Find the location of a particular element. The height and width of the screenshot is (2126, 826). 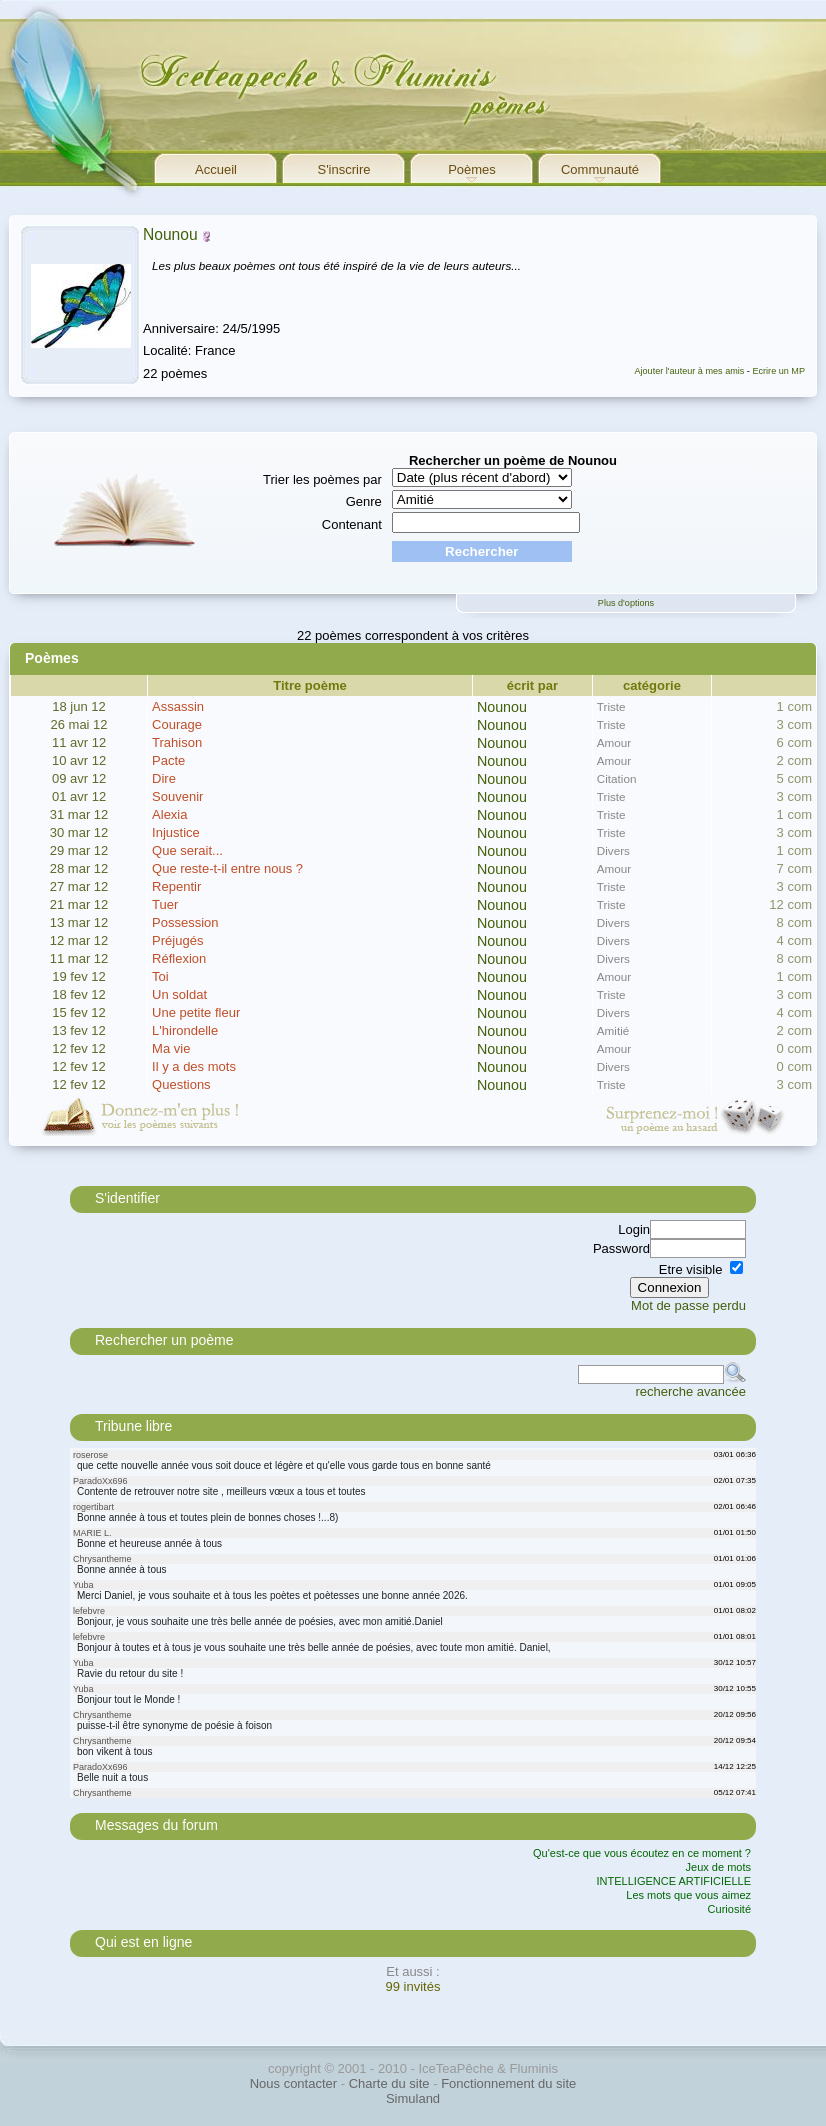

L'hirondelle is located at coordinates (185, 1030).